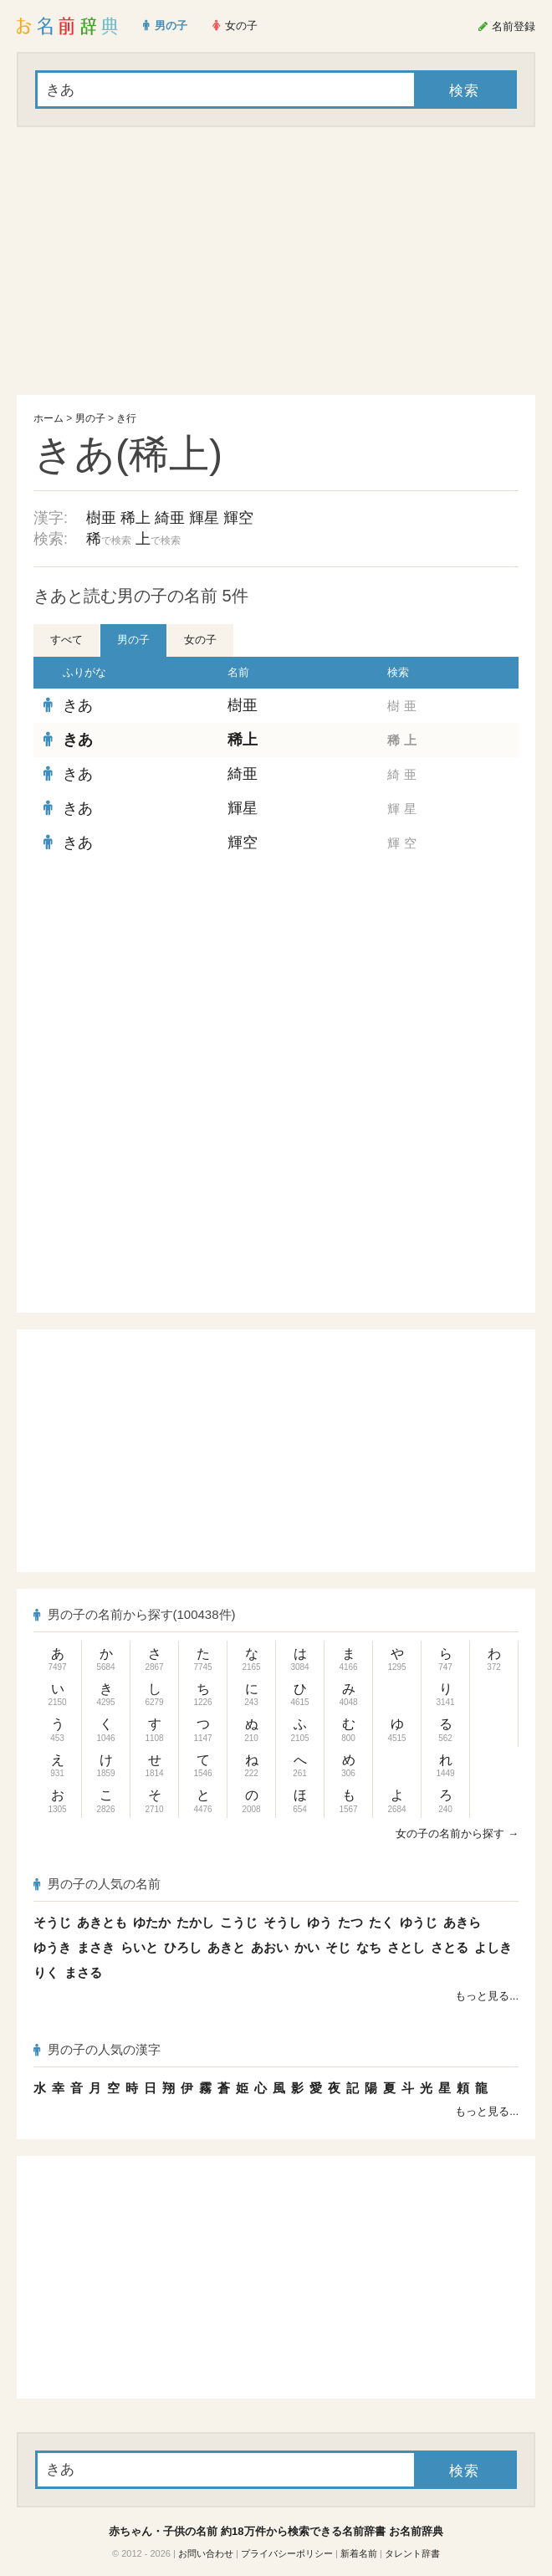 The width and height of the screenshot is (552, 2576). Describe the element at coordinates (412, 2553) in the screenshot. I see `タレント辞書` at that location.